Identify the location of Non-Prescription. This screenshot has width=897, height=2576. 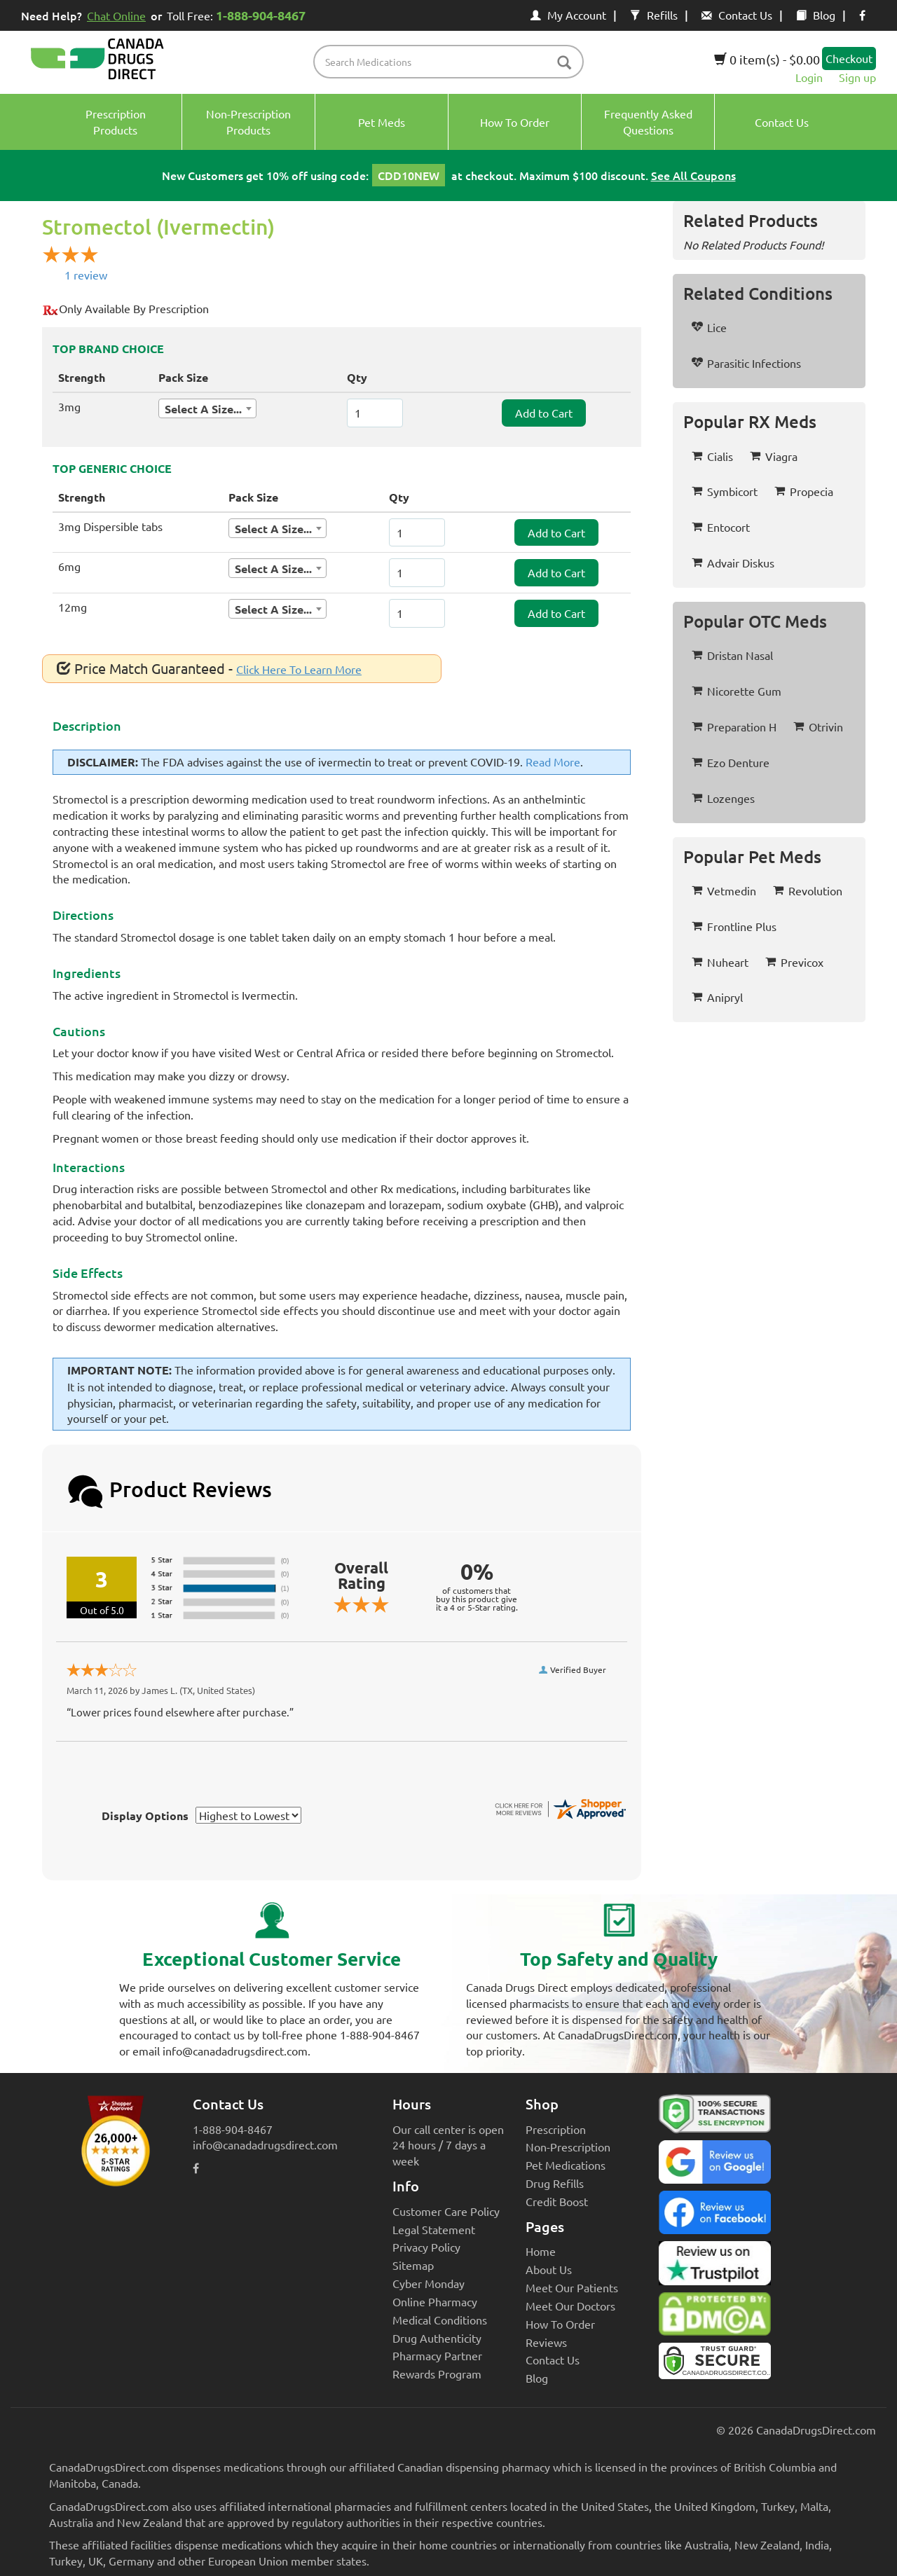
(568, 2147).